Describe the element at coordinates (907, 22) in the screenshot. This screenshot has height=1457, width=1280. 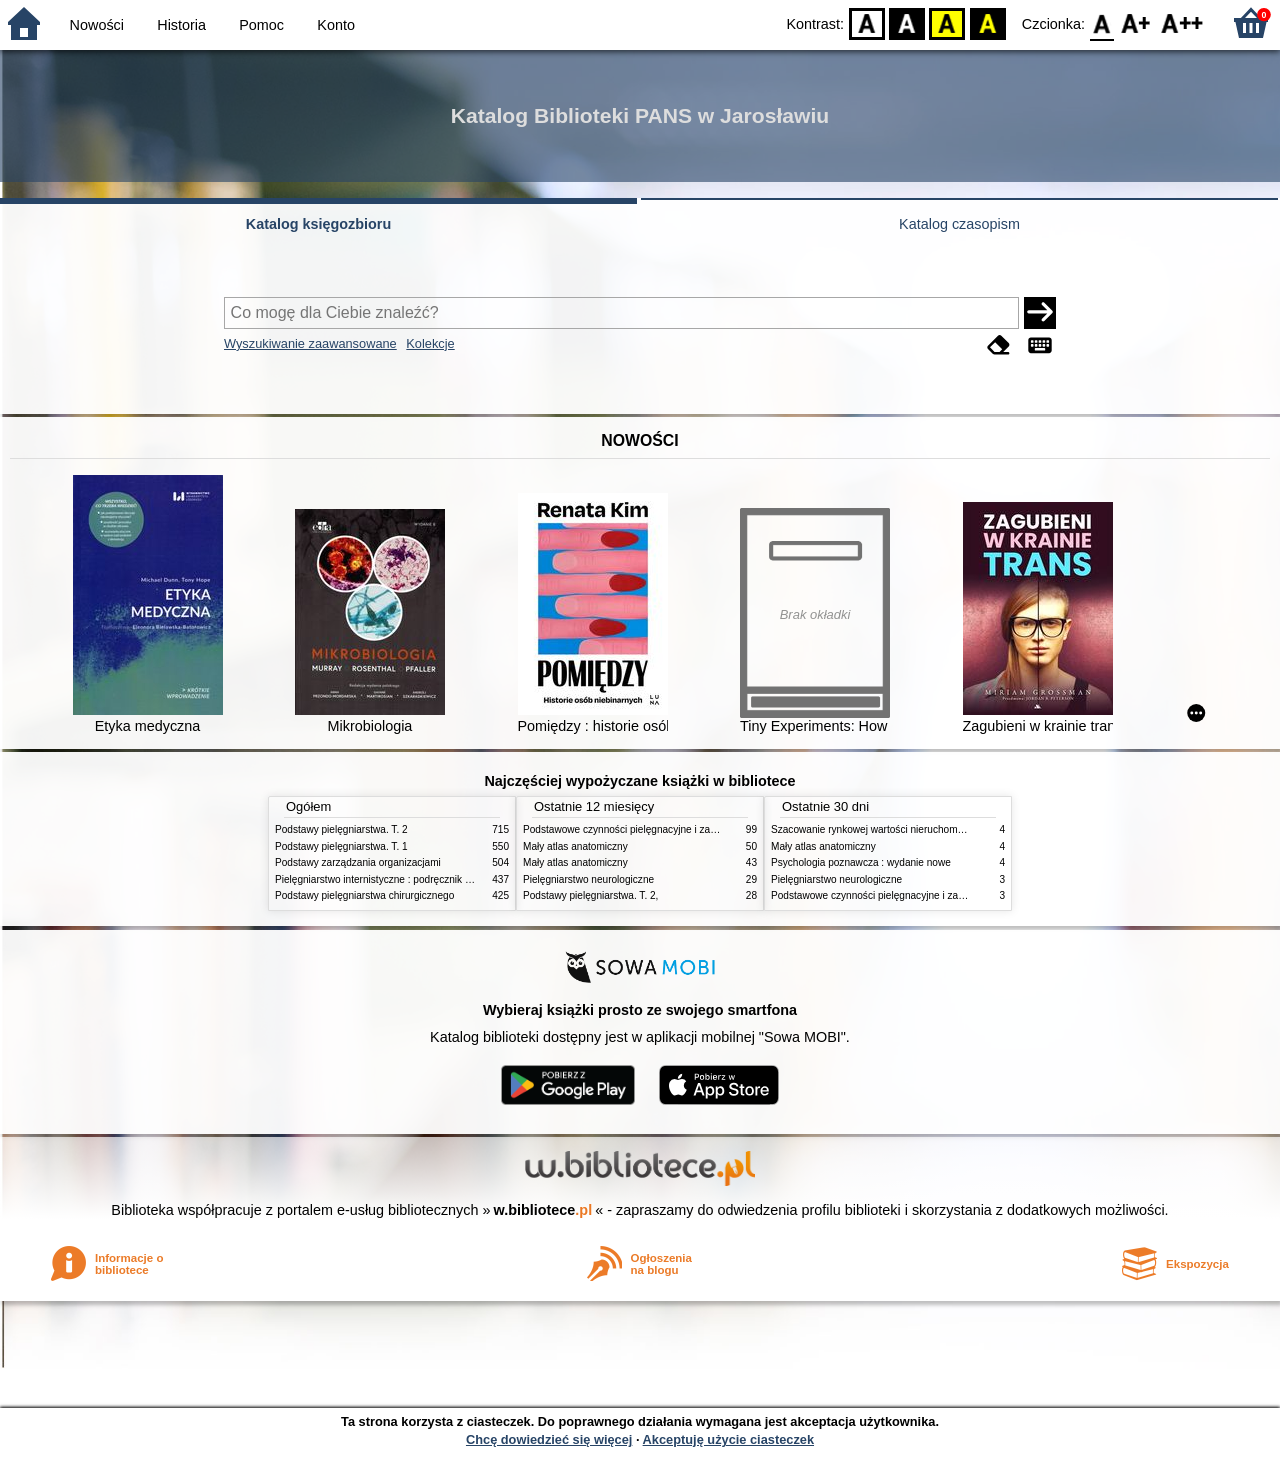
I see `BW` at that location.